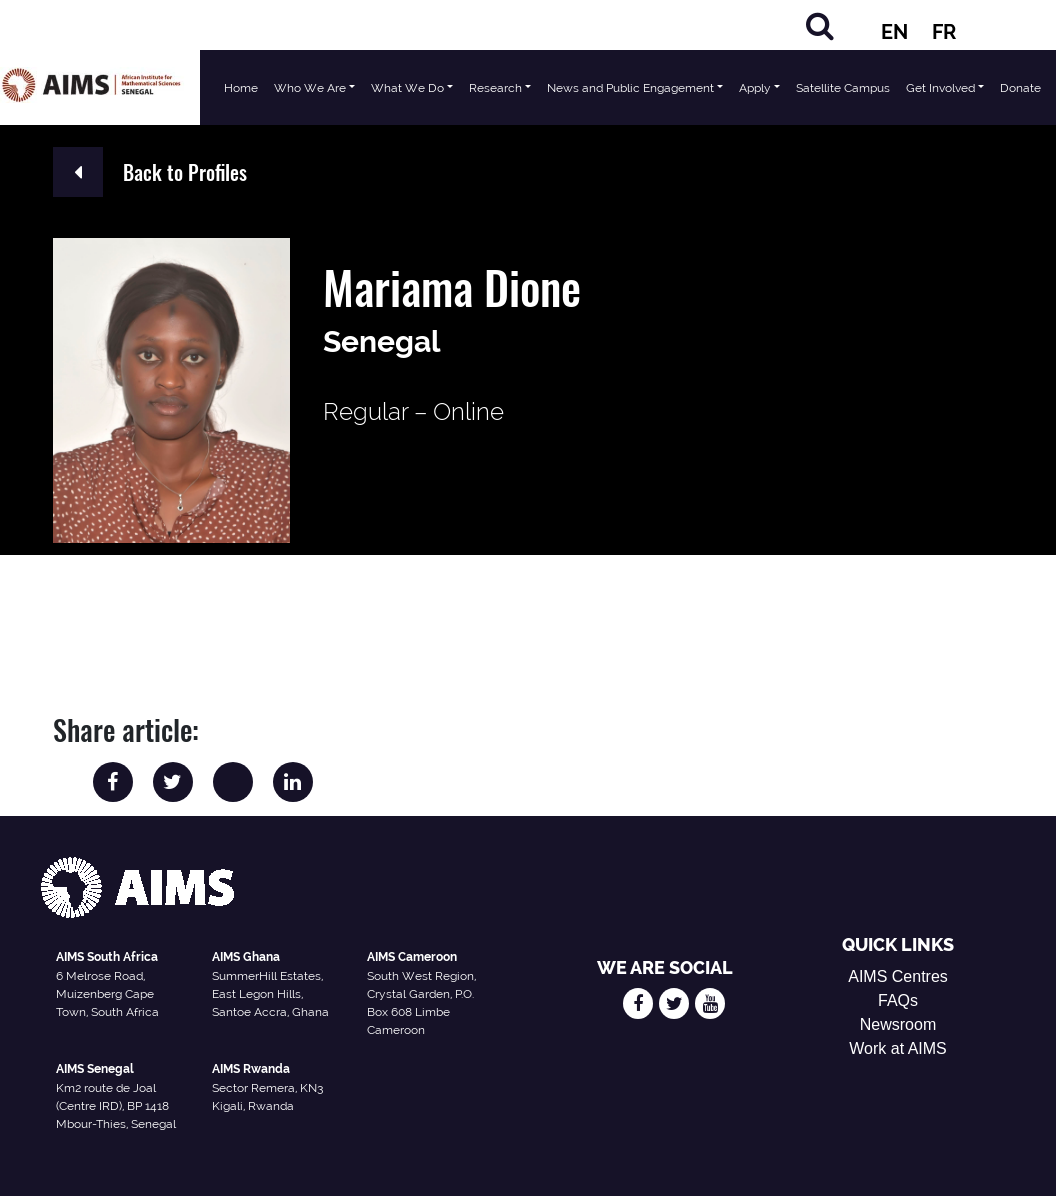 This screenshot has height=1196, width=1056. Describe the element at coordinates (898, 1048) in the screenshot. I see `Work at AIMS` at that location.